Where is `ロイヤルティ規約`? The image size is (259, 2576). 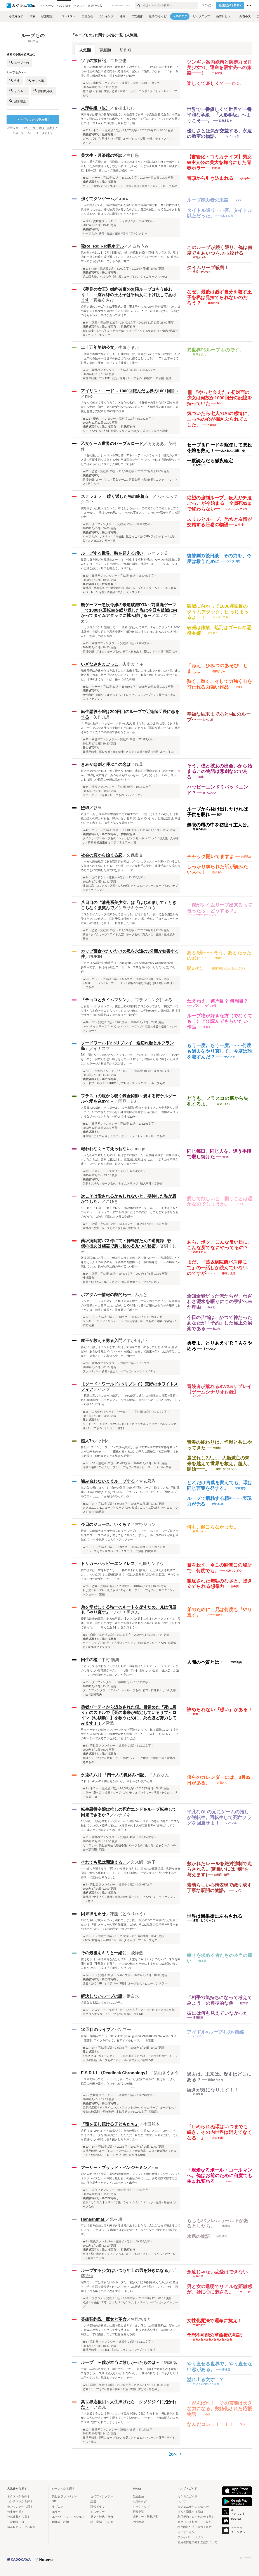 ロイヤルティ規約 is located at coordinates (203, 2516).